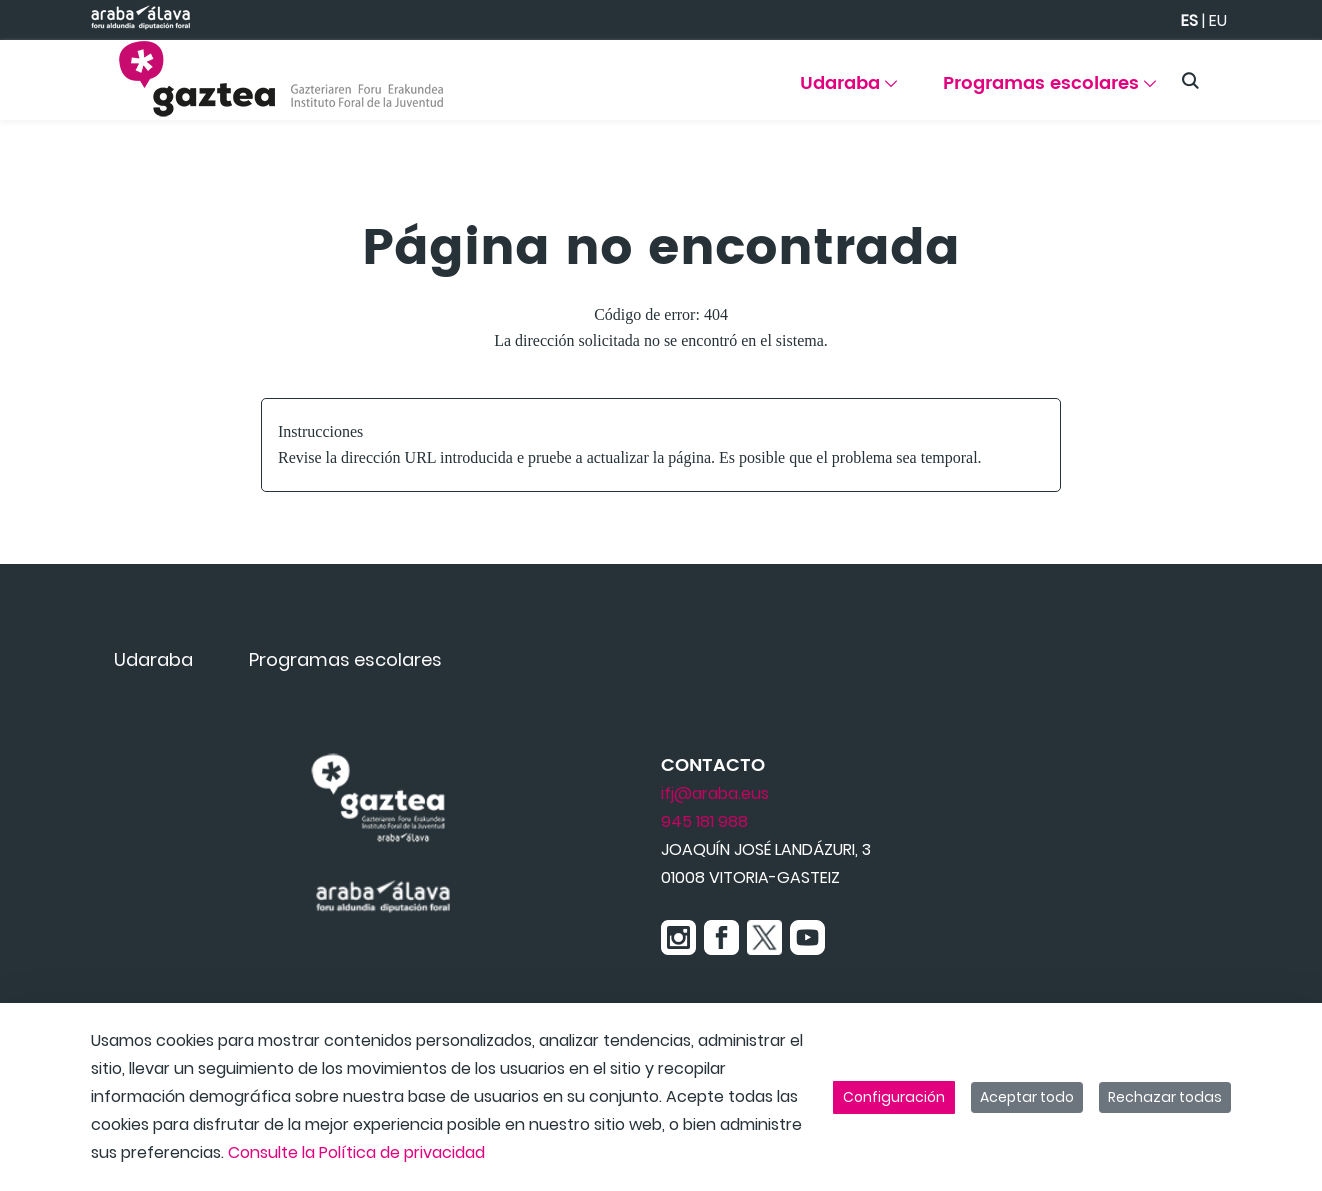 The height and width of the screenshot is (1191, 1322). Describe the element at coordinates (1027, 1097) in the screenshot. I see `Aceptar todo` at that location.